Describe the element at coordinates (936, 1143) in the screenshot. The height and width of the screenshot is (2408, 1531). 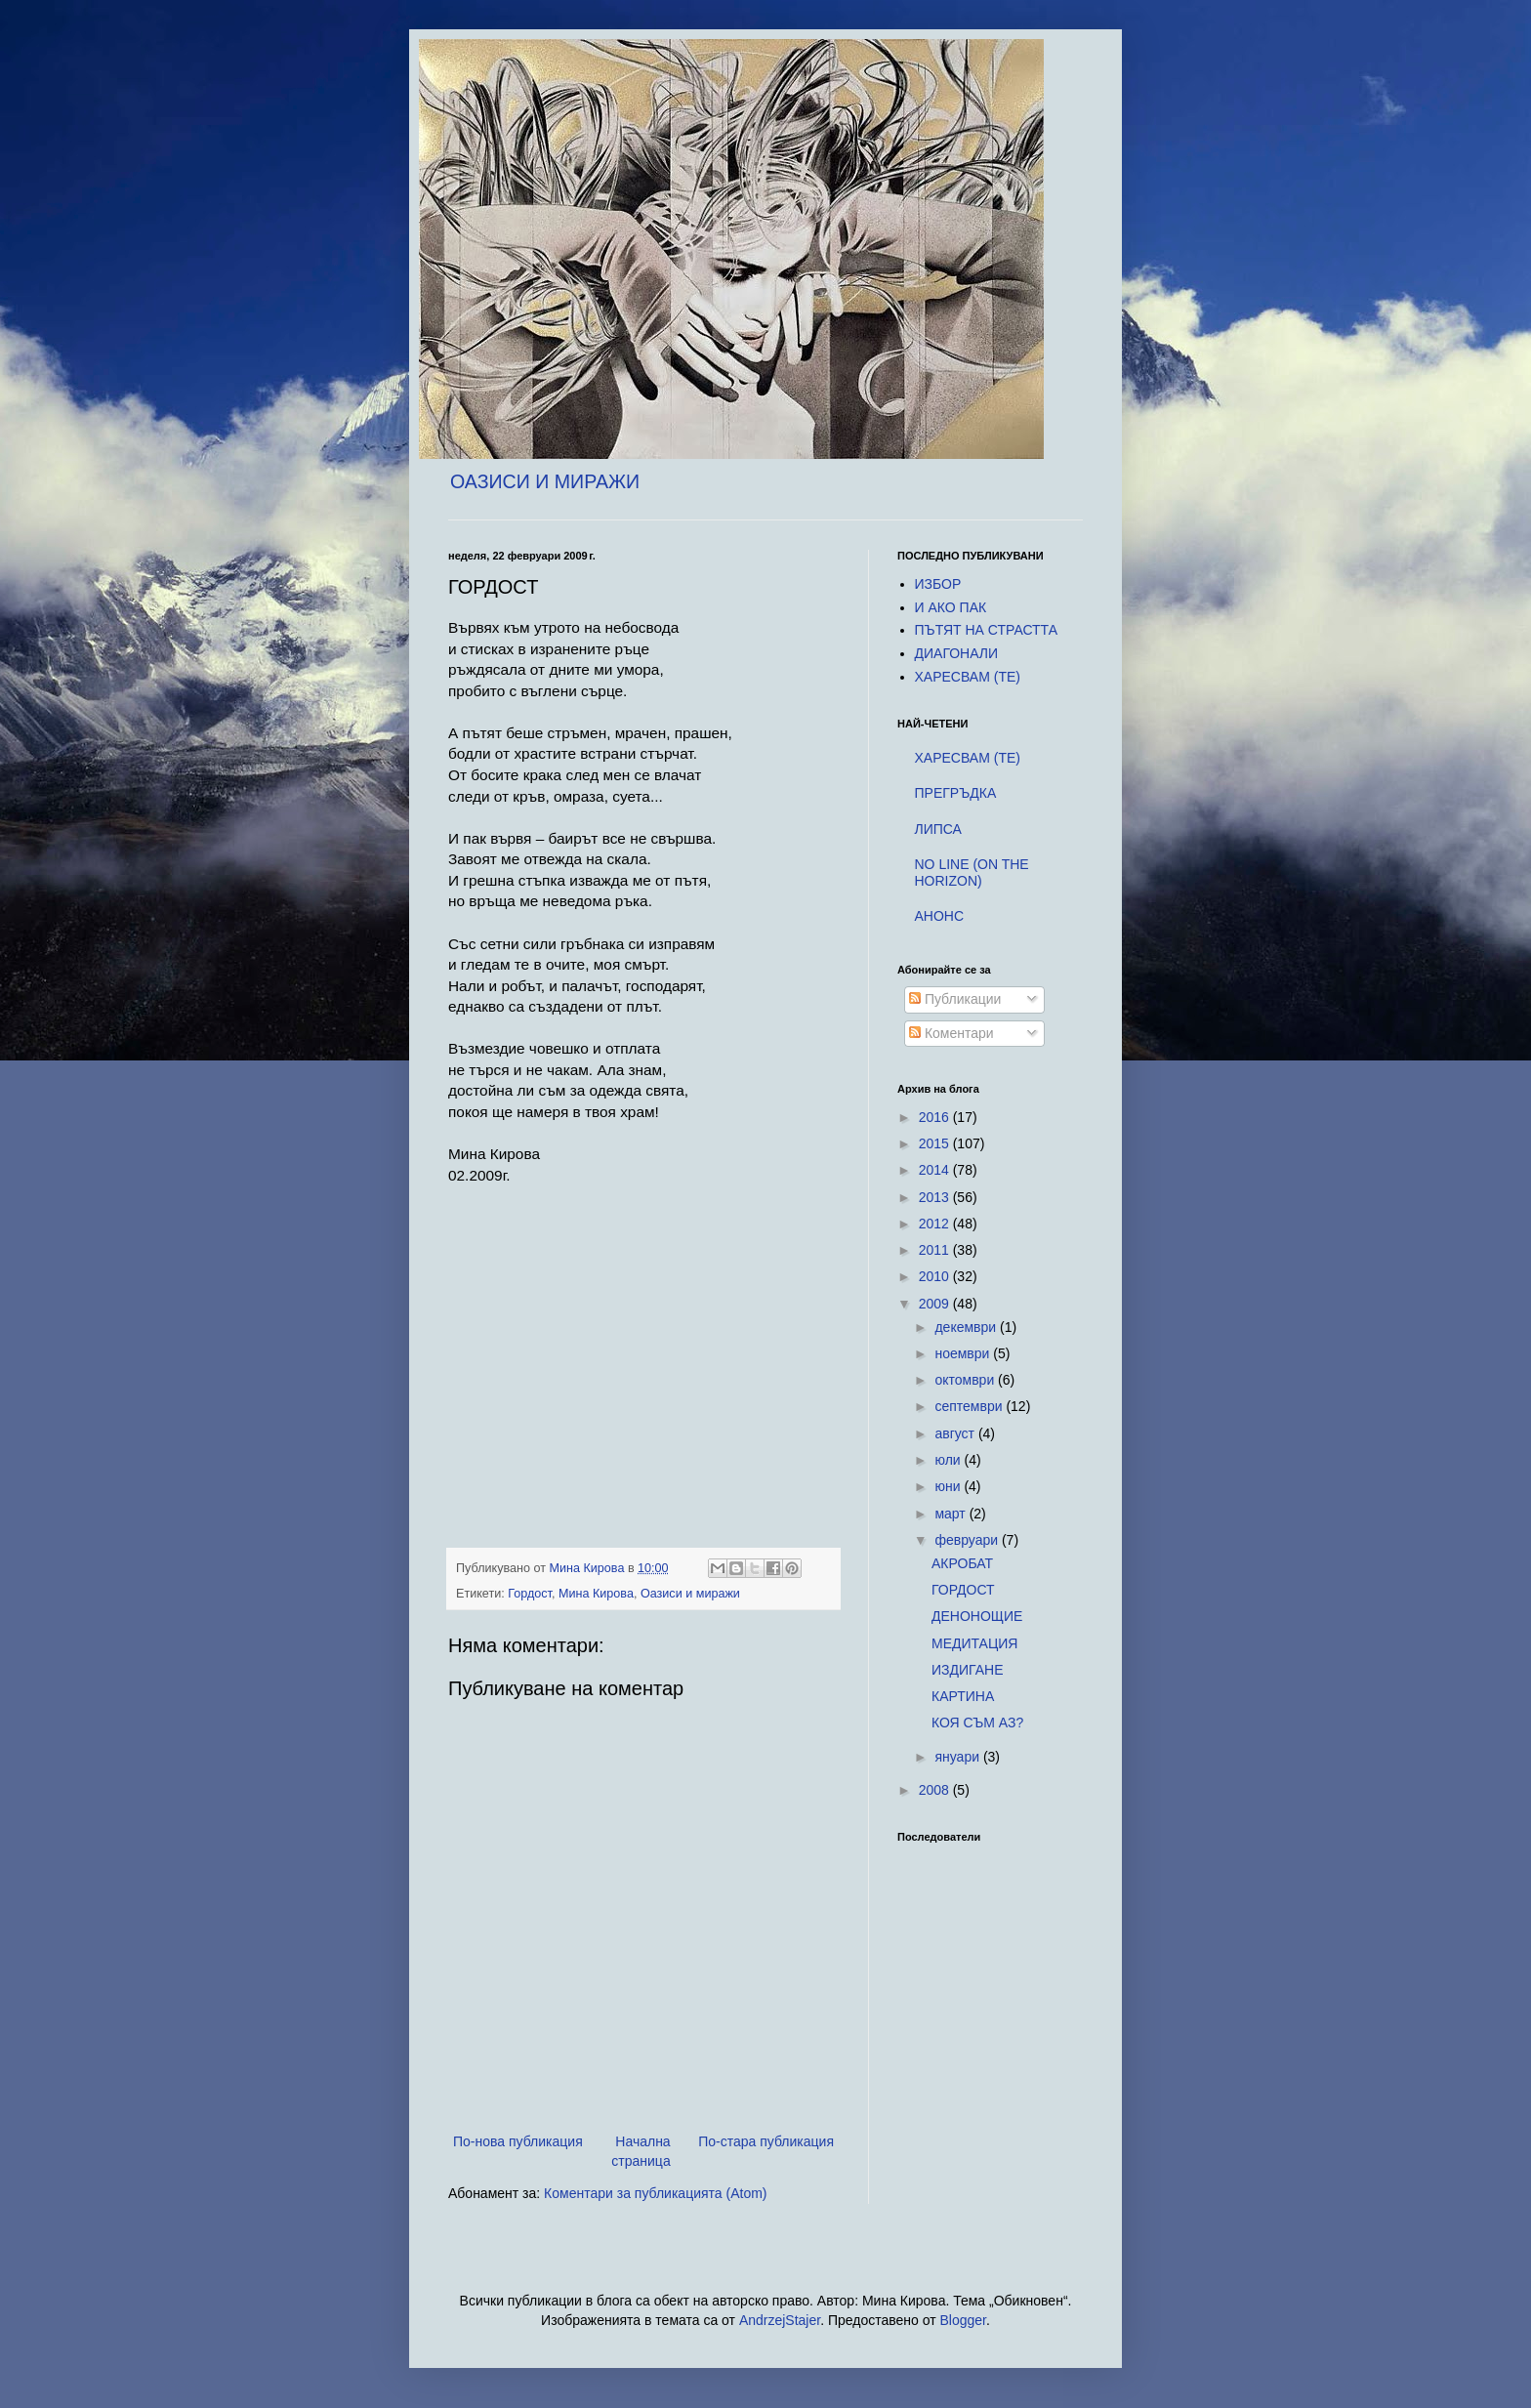
I see `2015` at that location.